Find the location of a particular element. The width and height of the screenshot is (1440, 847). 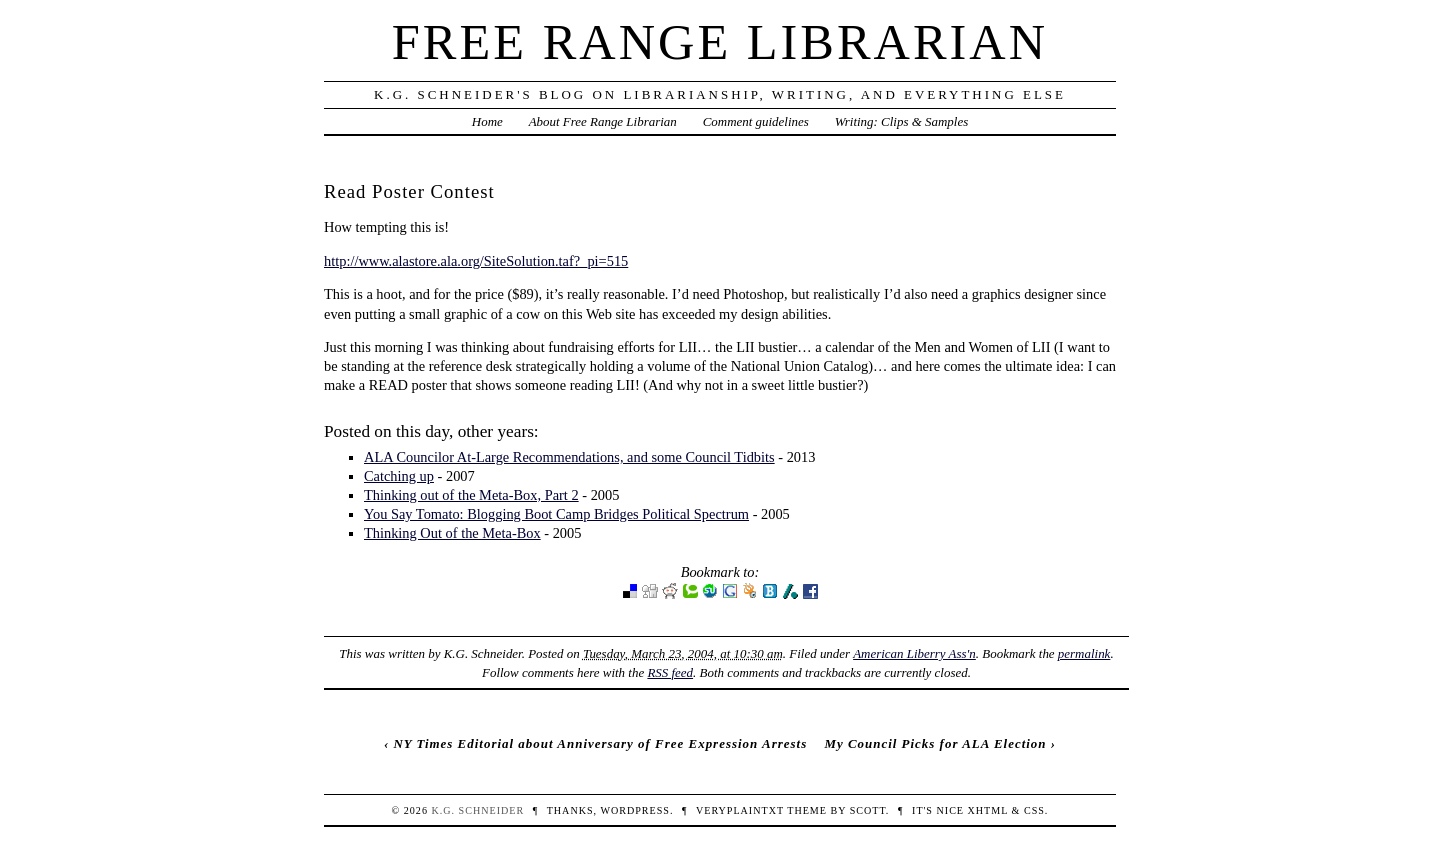

About Free Range Librarian is located at coordinates (603, 121).